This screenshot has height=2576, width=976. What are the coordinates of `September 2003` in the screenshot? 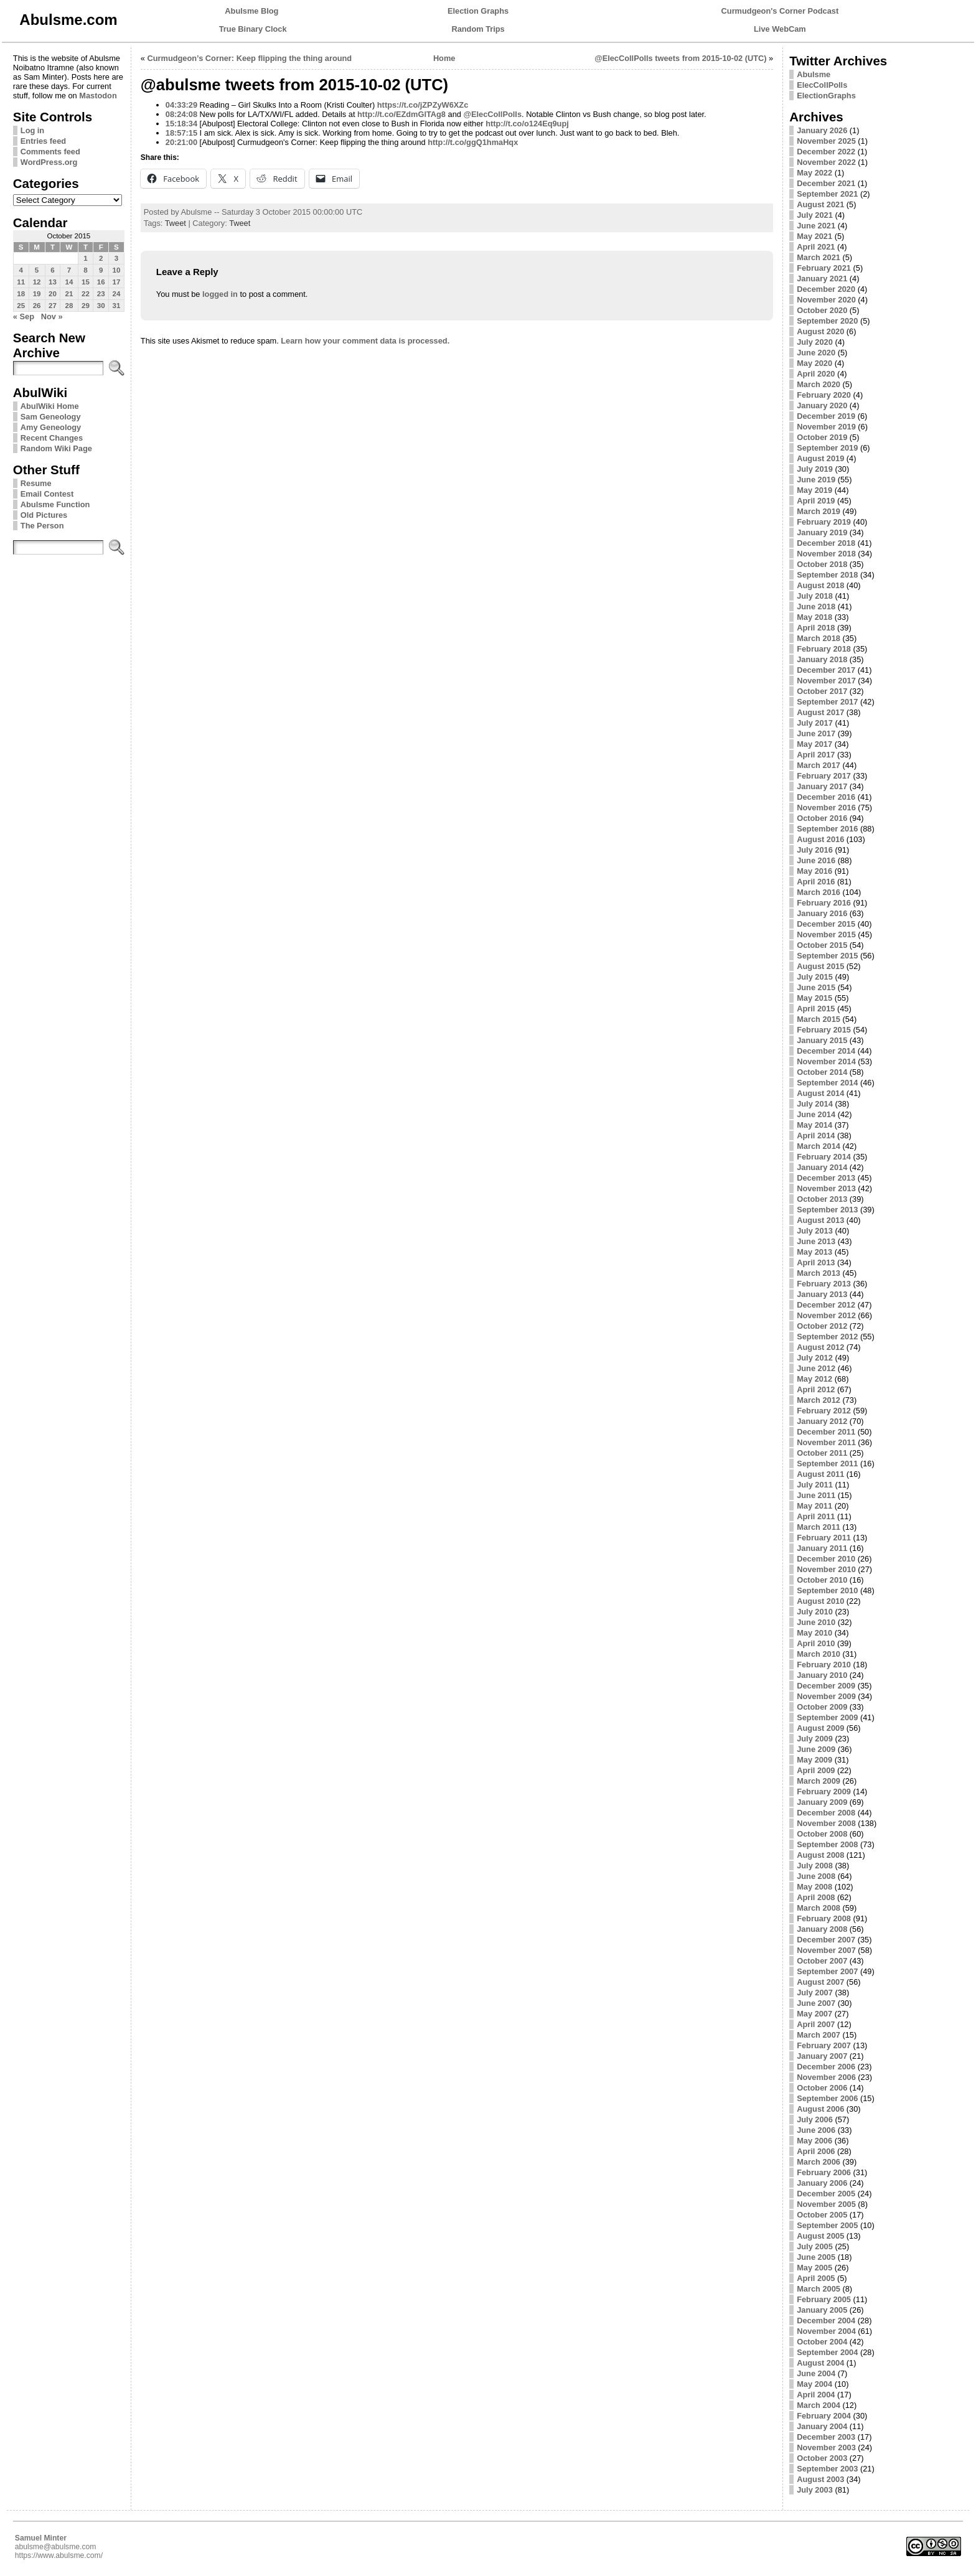 It's located at (827, 2468).